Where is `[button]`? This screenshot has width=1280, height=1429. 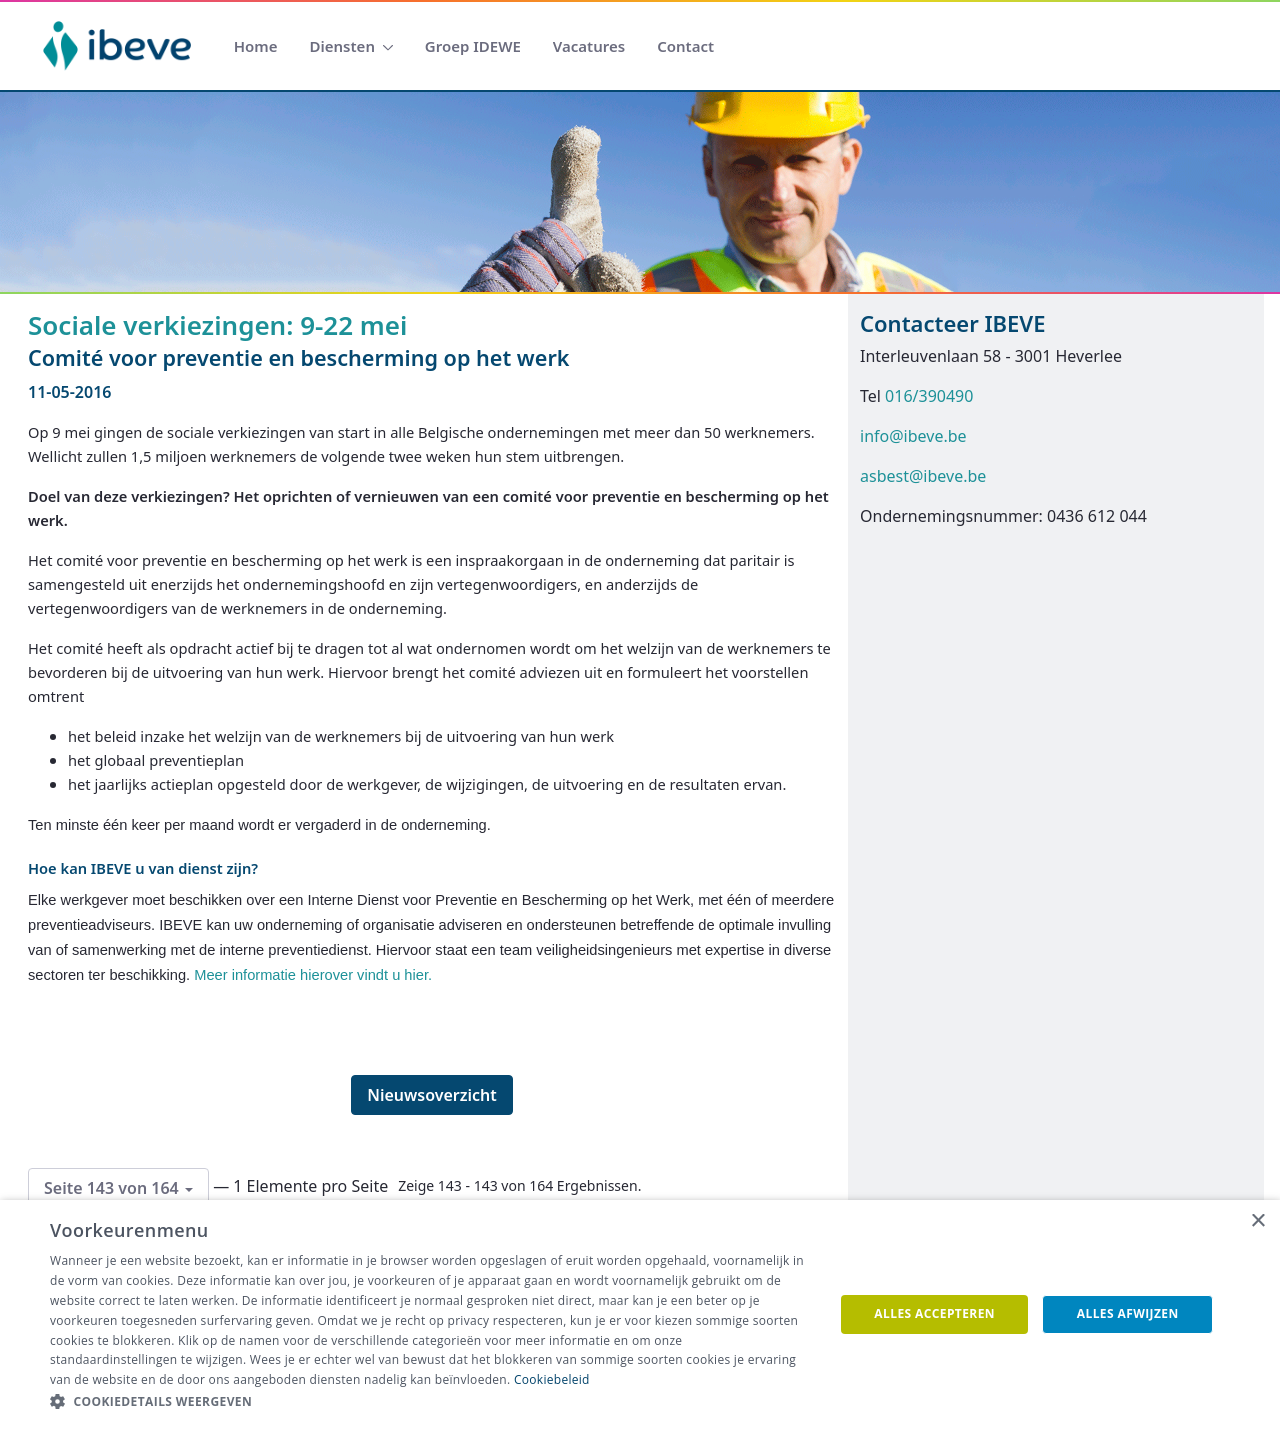
[button] is located at coordinates (430, 1402).